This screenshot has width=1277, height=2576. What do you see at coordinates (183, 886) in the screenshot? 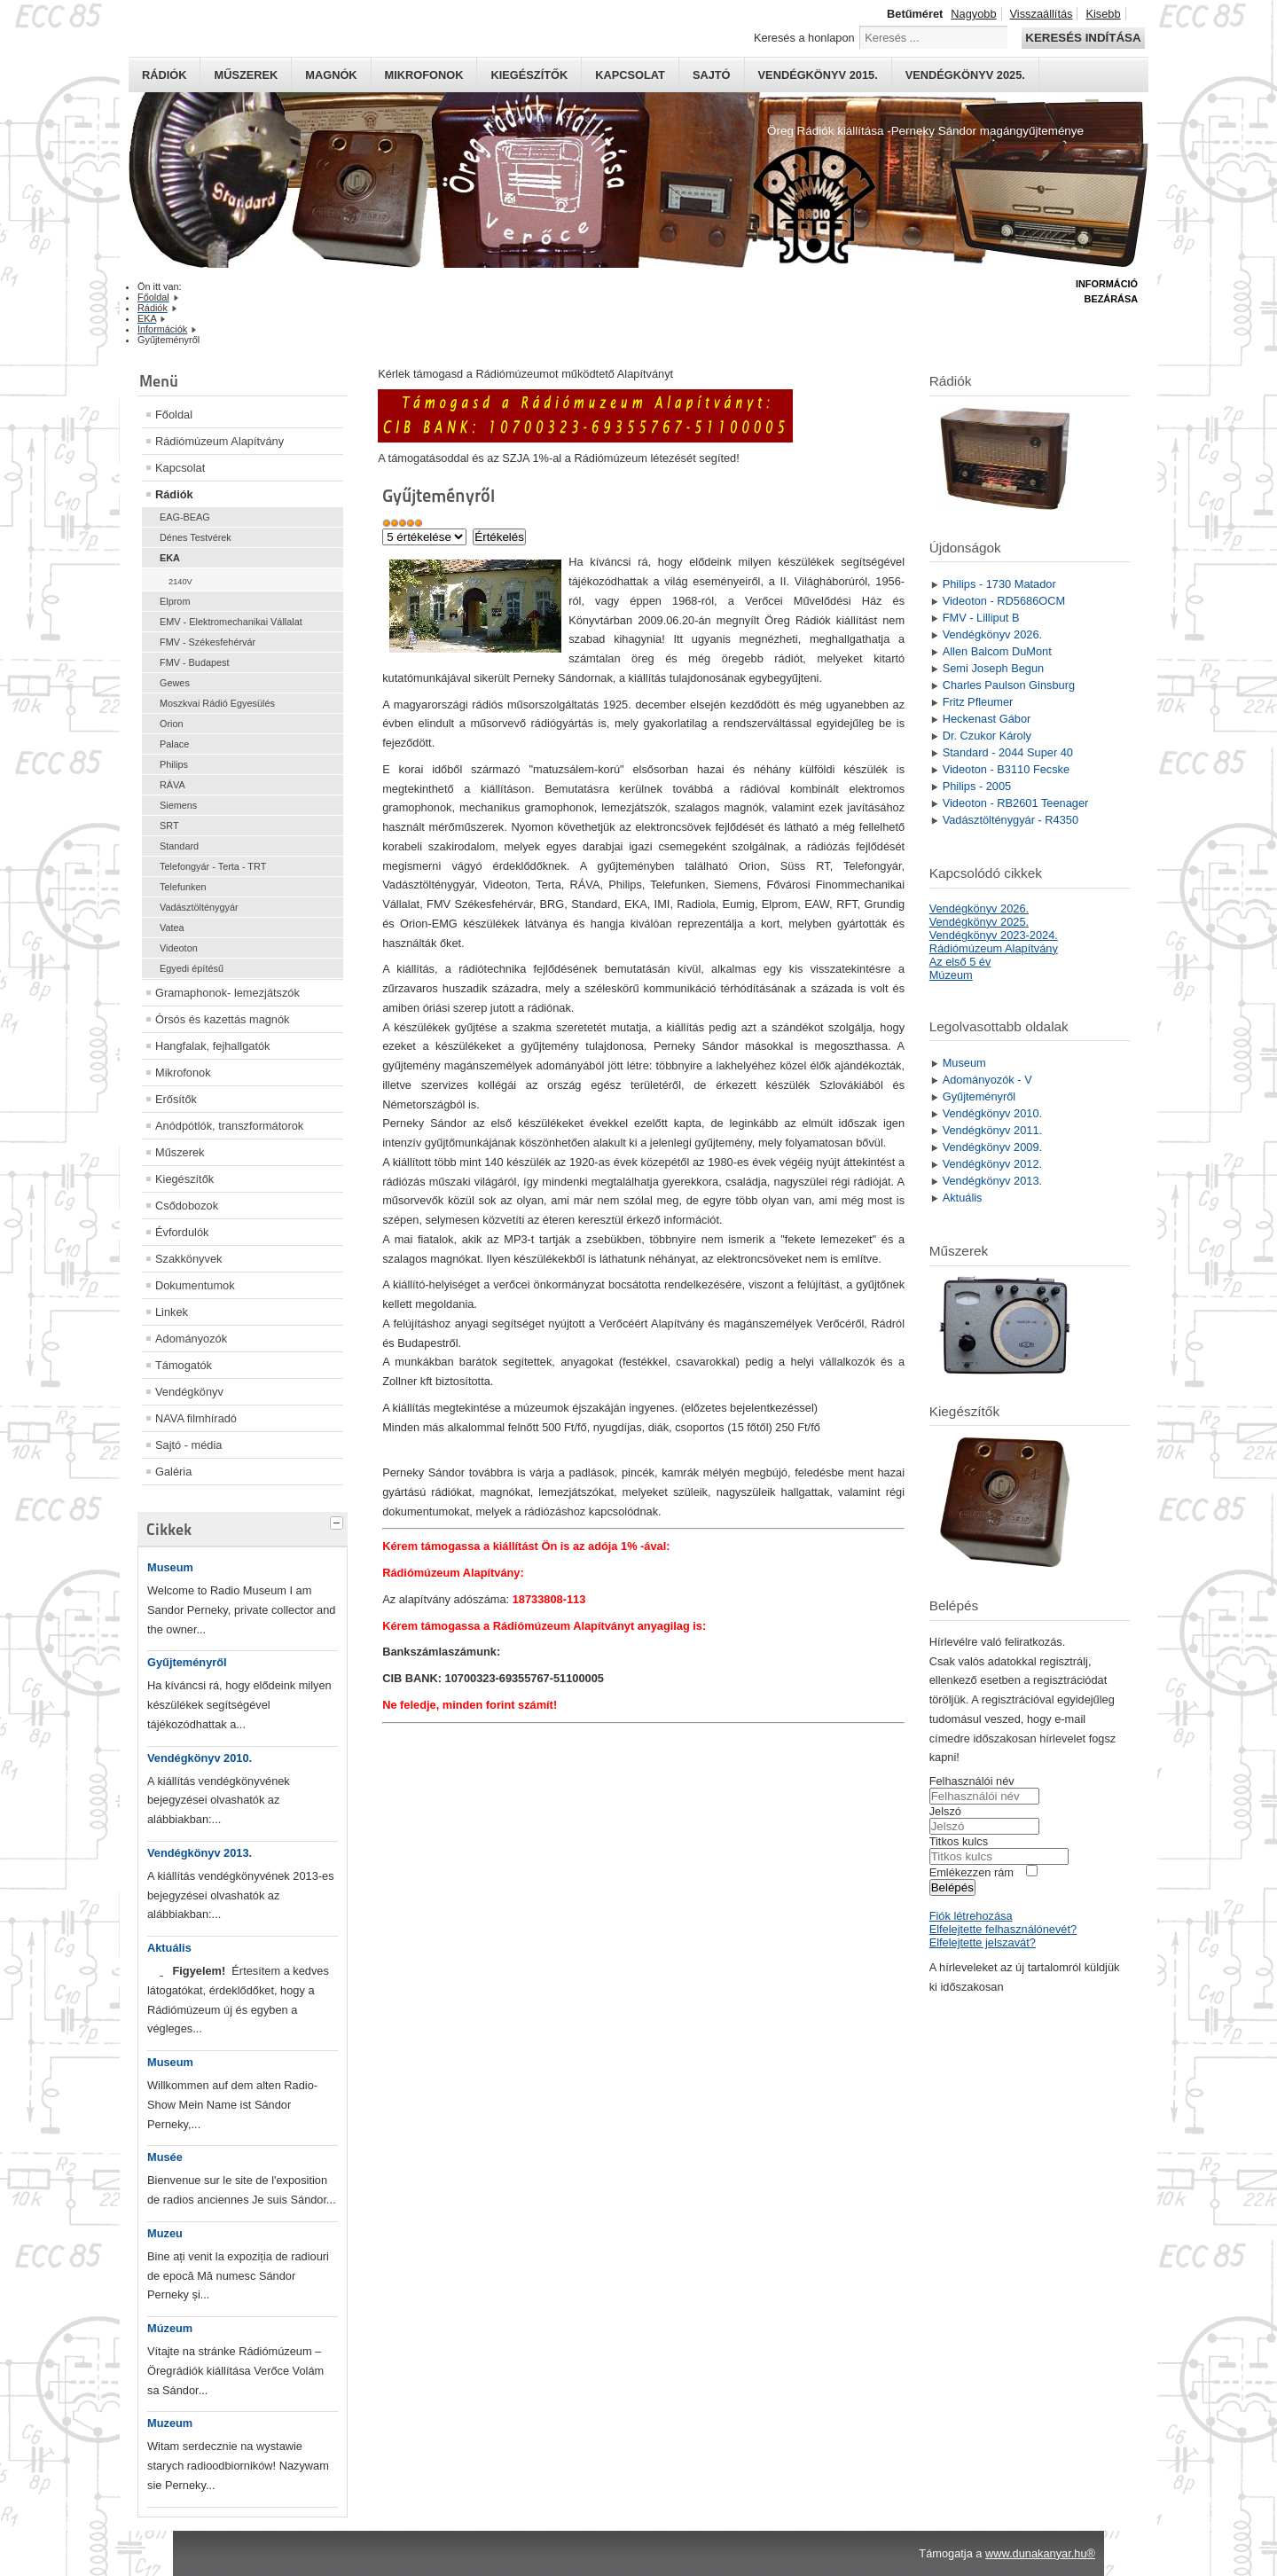
I see `Telefunken` at bounding box center [183, 886].